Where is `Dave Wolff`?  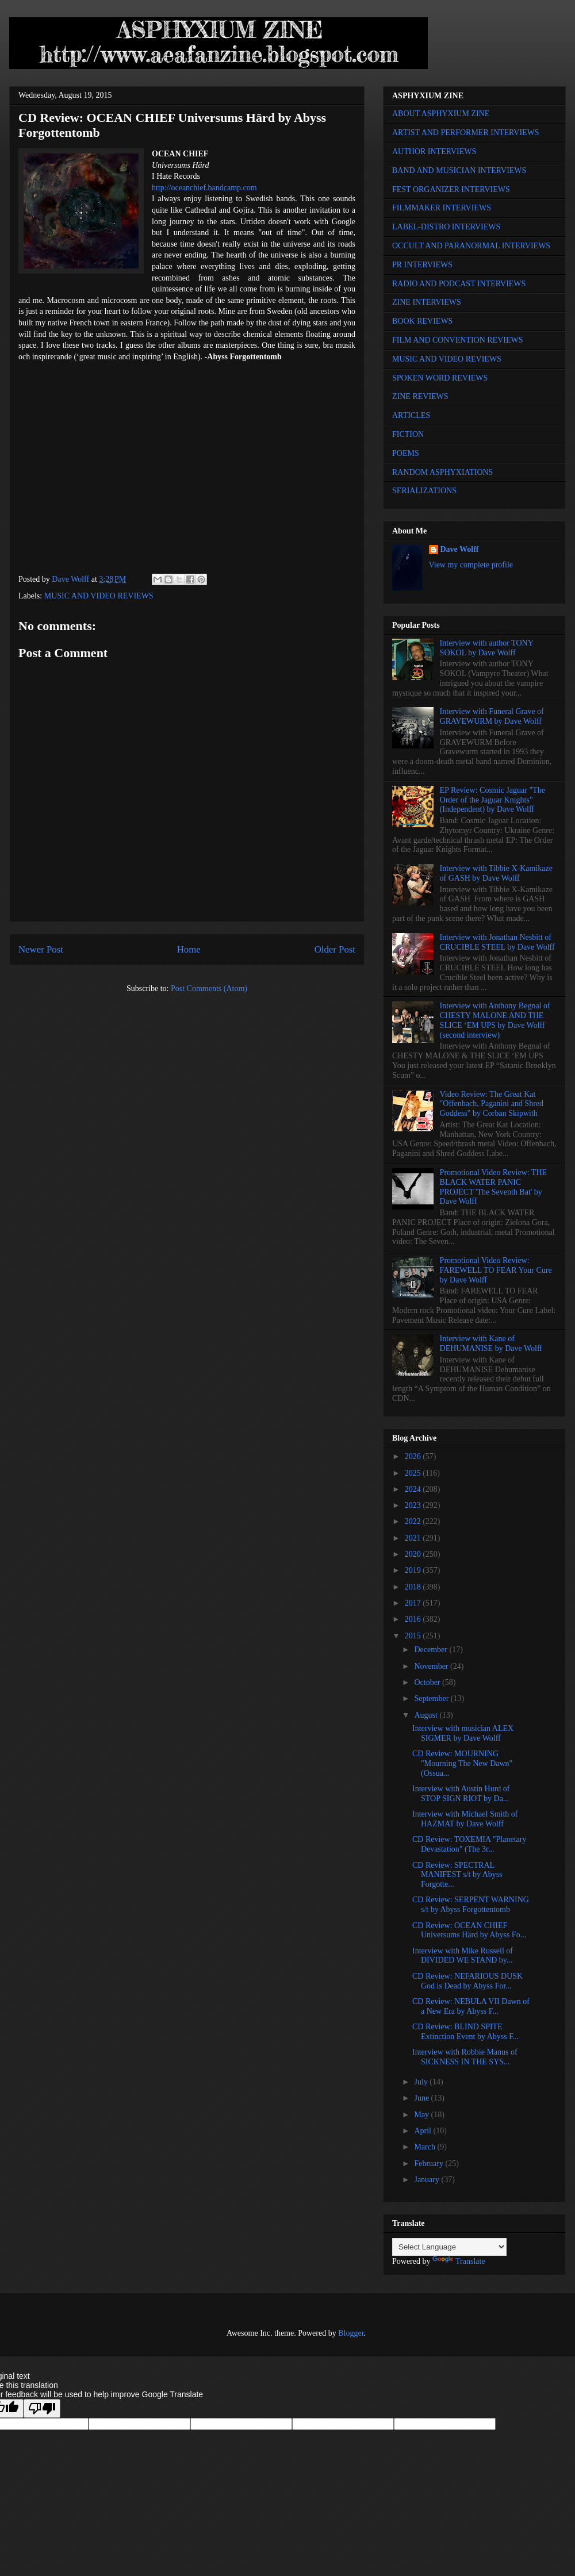
Dave Wolff is located at coordinates (459, 549).